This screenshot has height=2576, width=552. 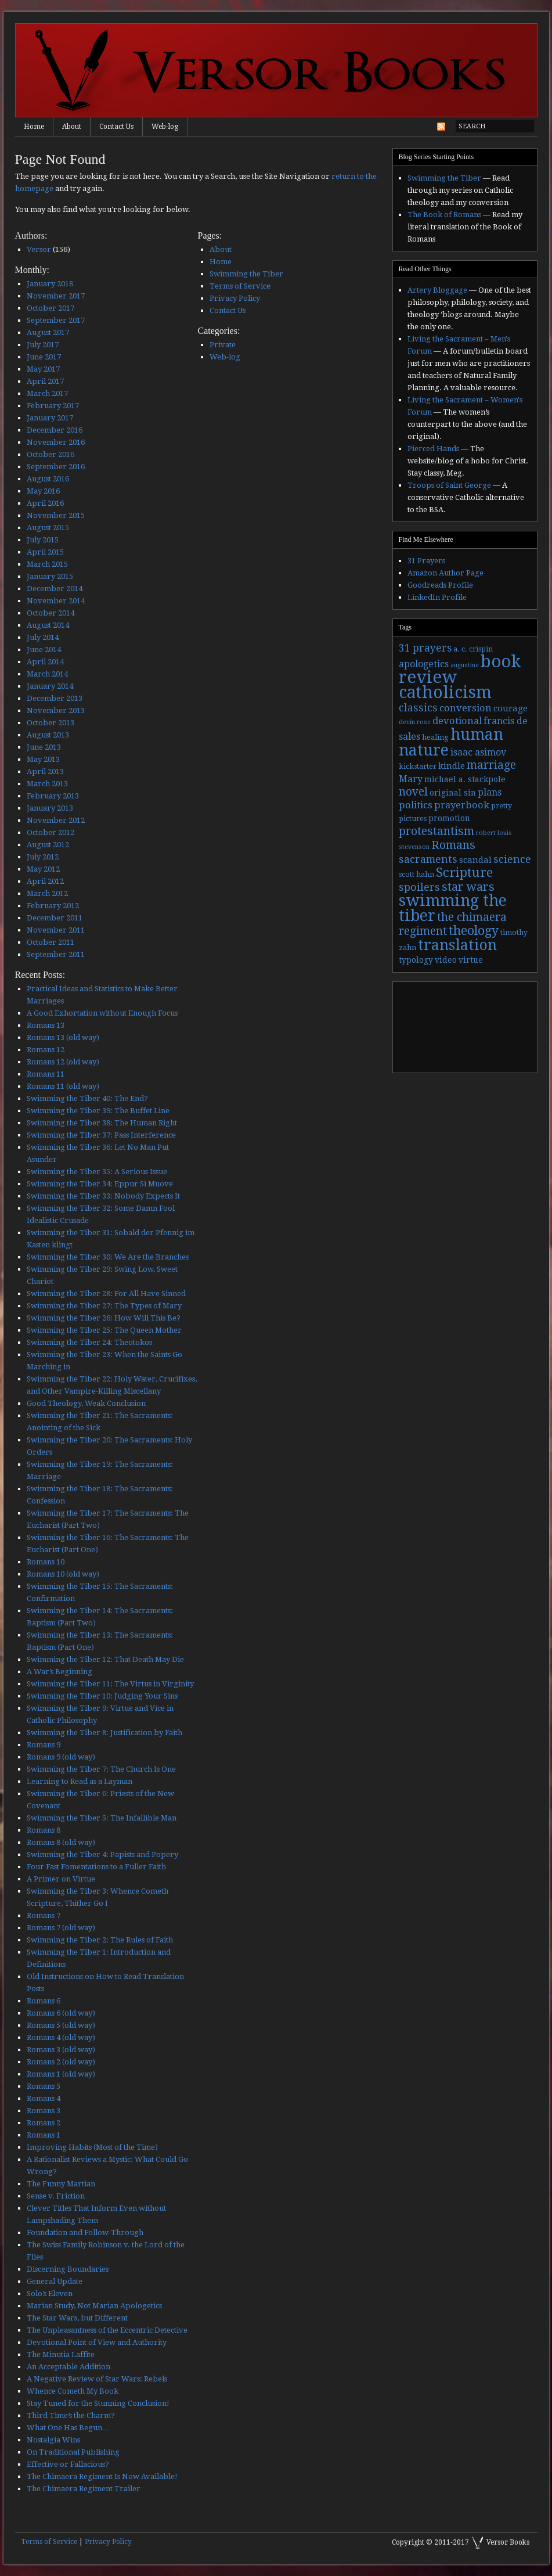 I want to click on December 2013, so click(x=54, y=698).